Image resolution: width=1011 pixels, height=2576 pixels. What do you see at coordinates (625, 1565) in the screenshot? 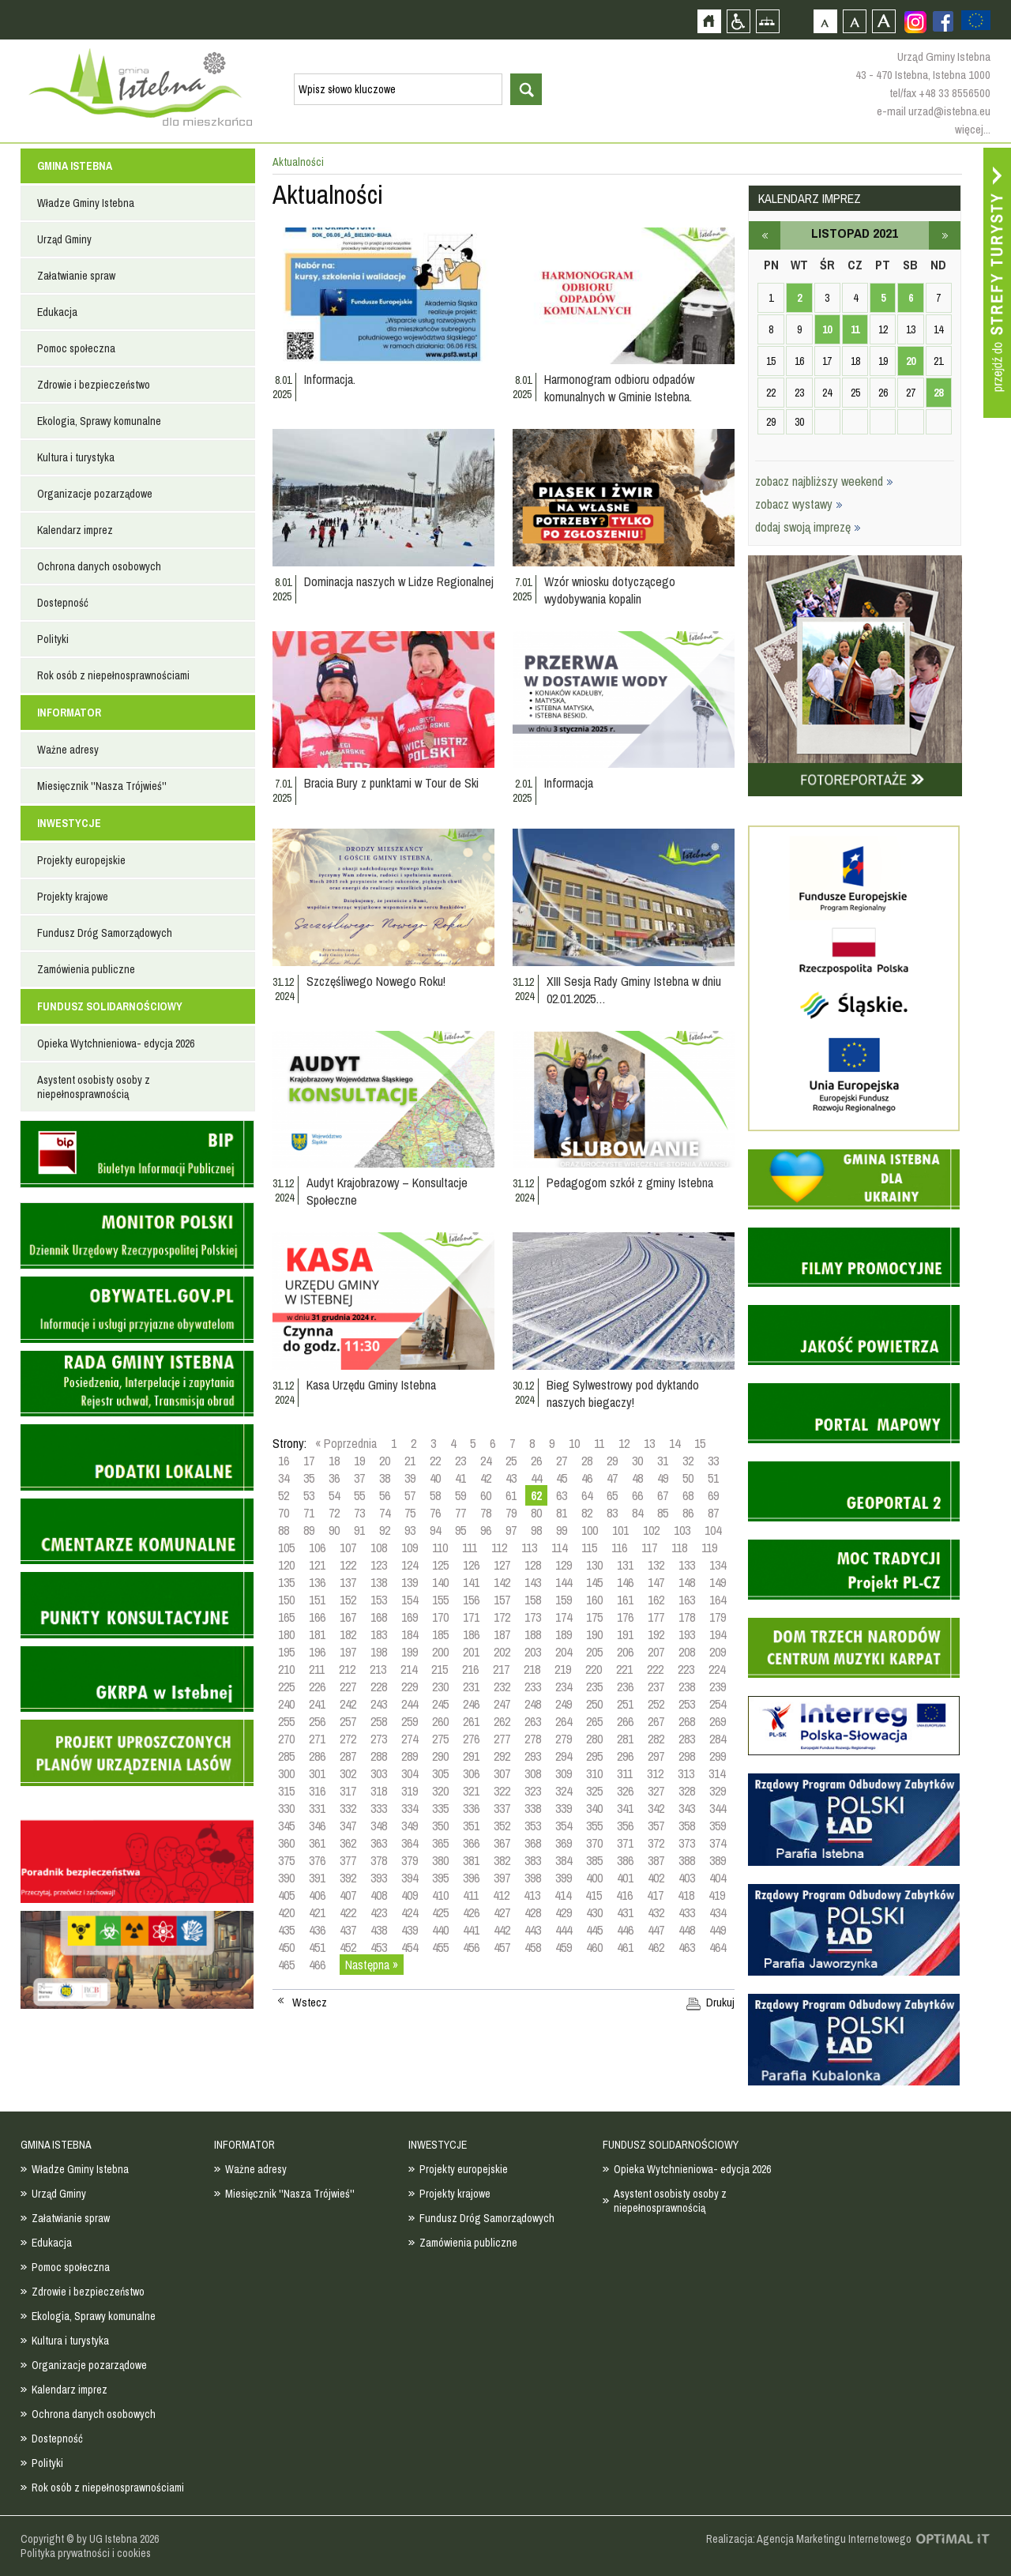
I see `131` at bounding box center [625, 1565].